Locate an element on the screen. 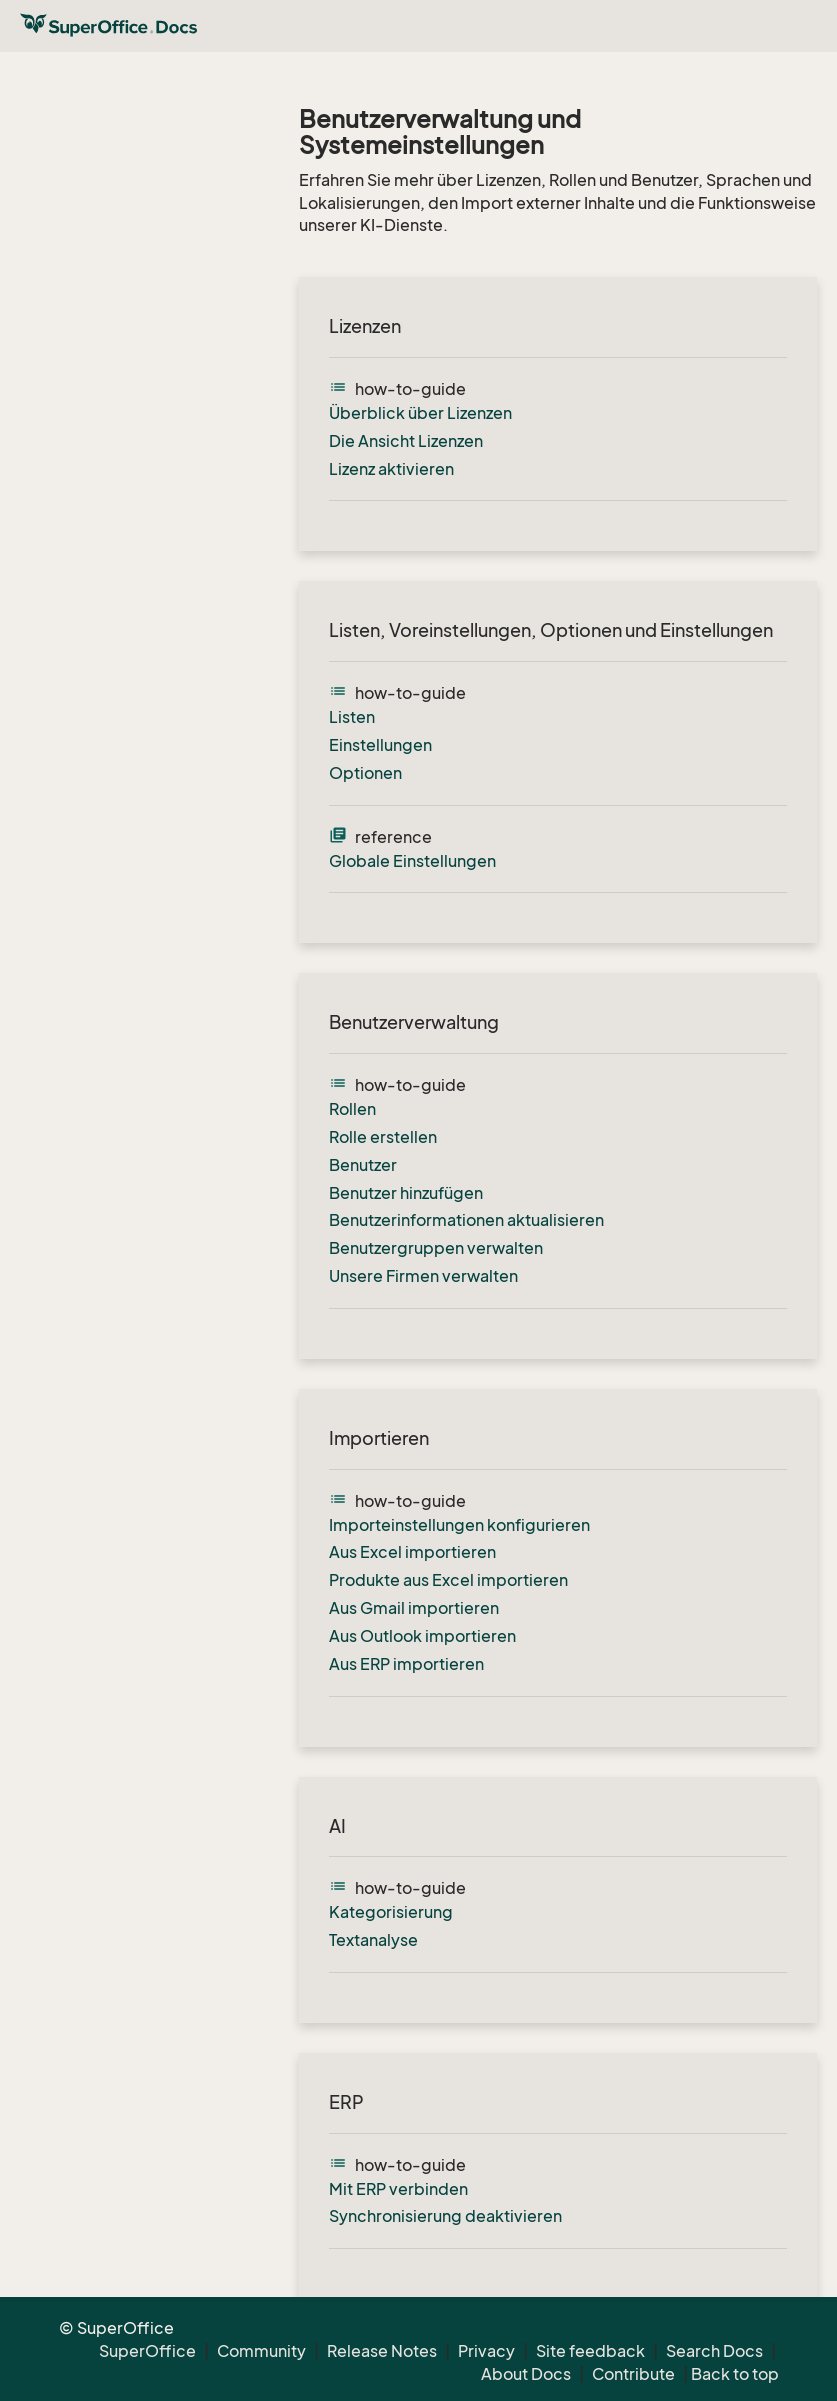 Image resolution: width=837 pixels, height=2401 pixels. Search Docs is located at coordinates (714, 2351).